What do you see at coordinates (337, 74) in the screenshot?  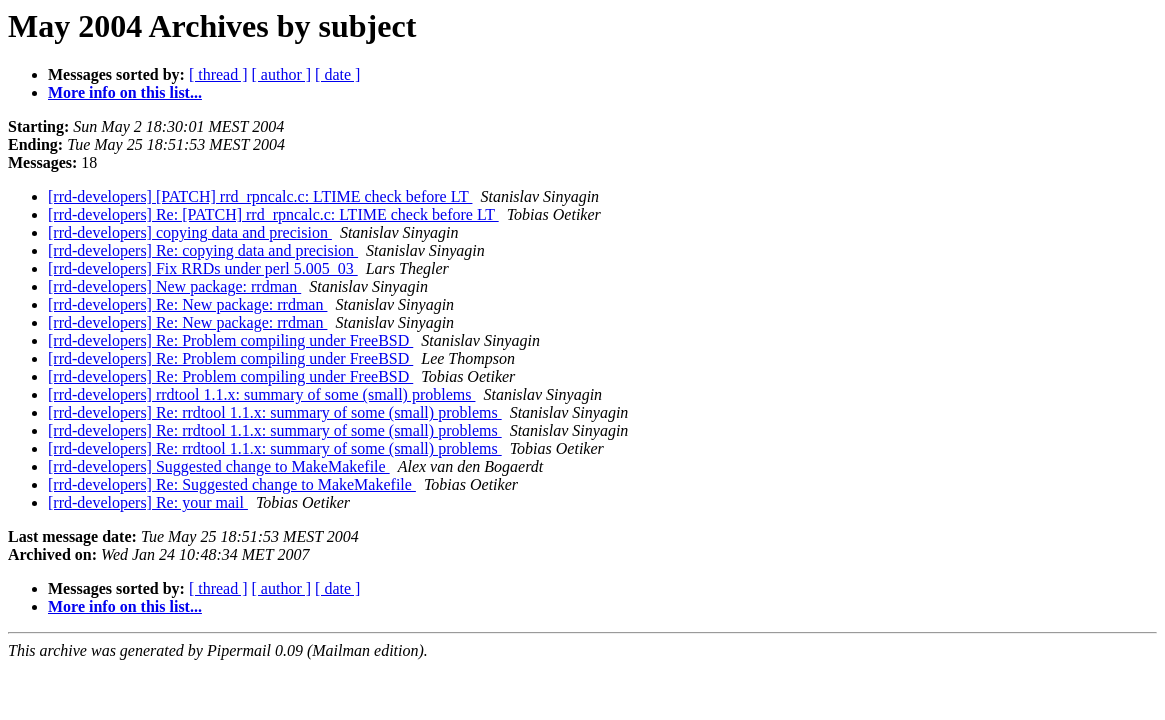 I see `[ date ]` at bounding box center [337, 74].